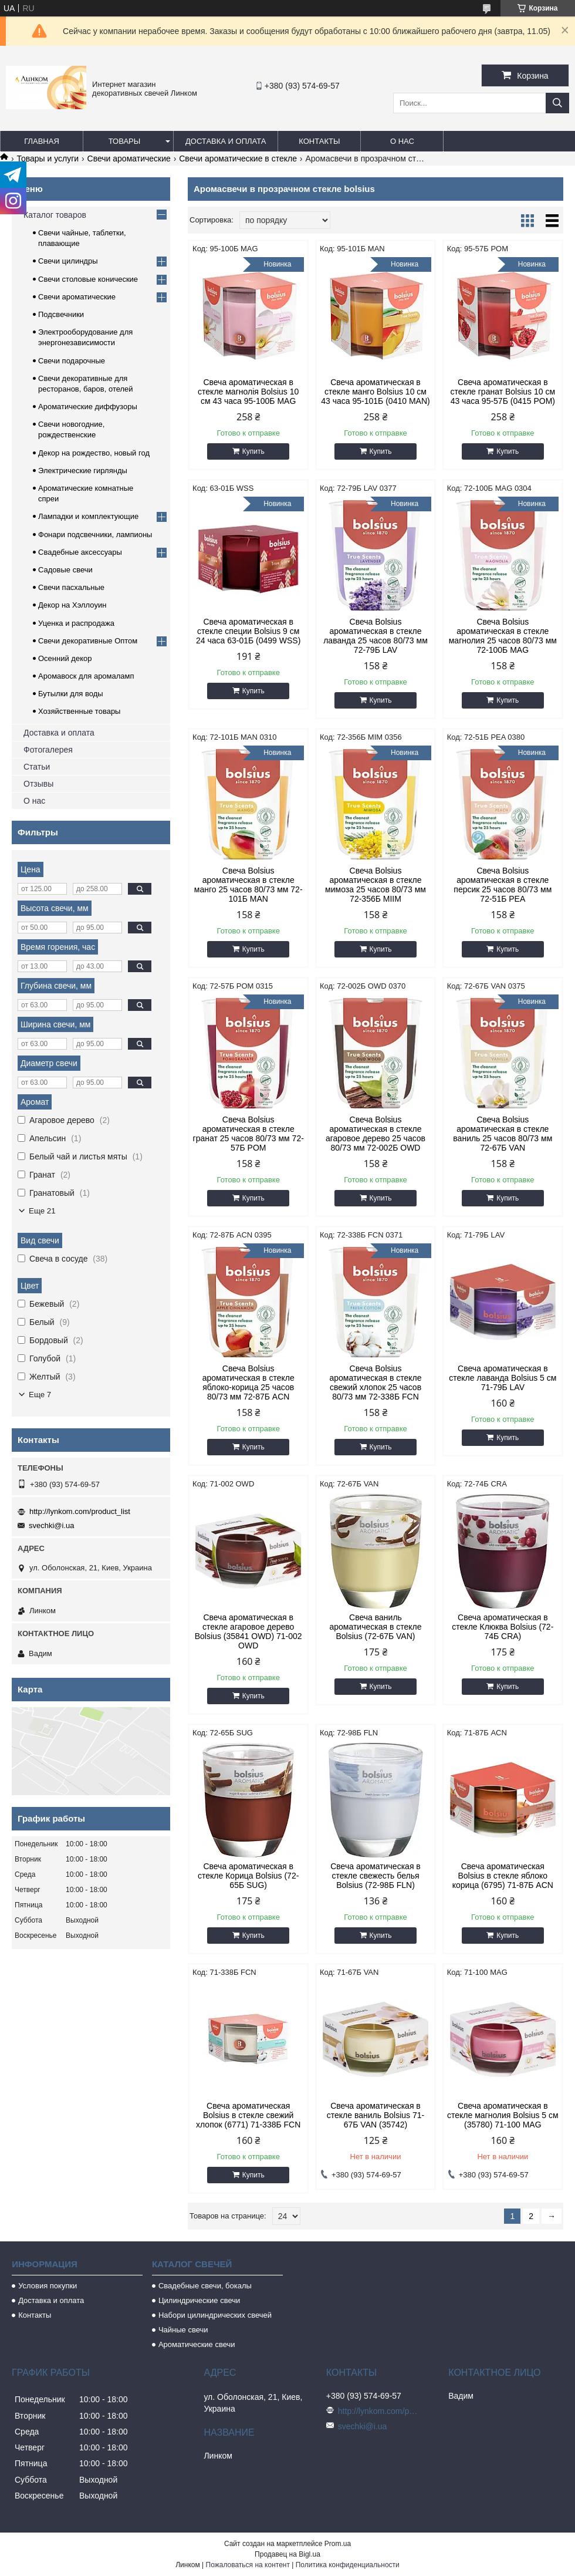  I want to click on Товары и услуги, so click(47, 158).